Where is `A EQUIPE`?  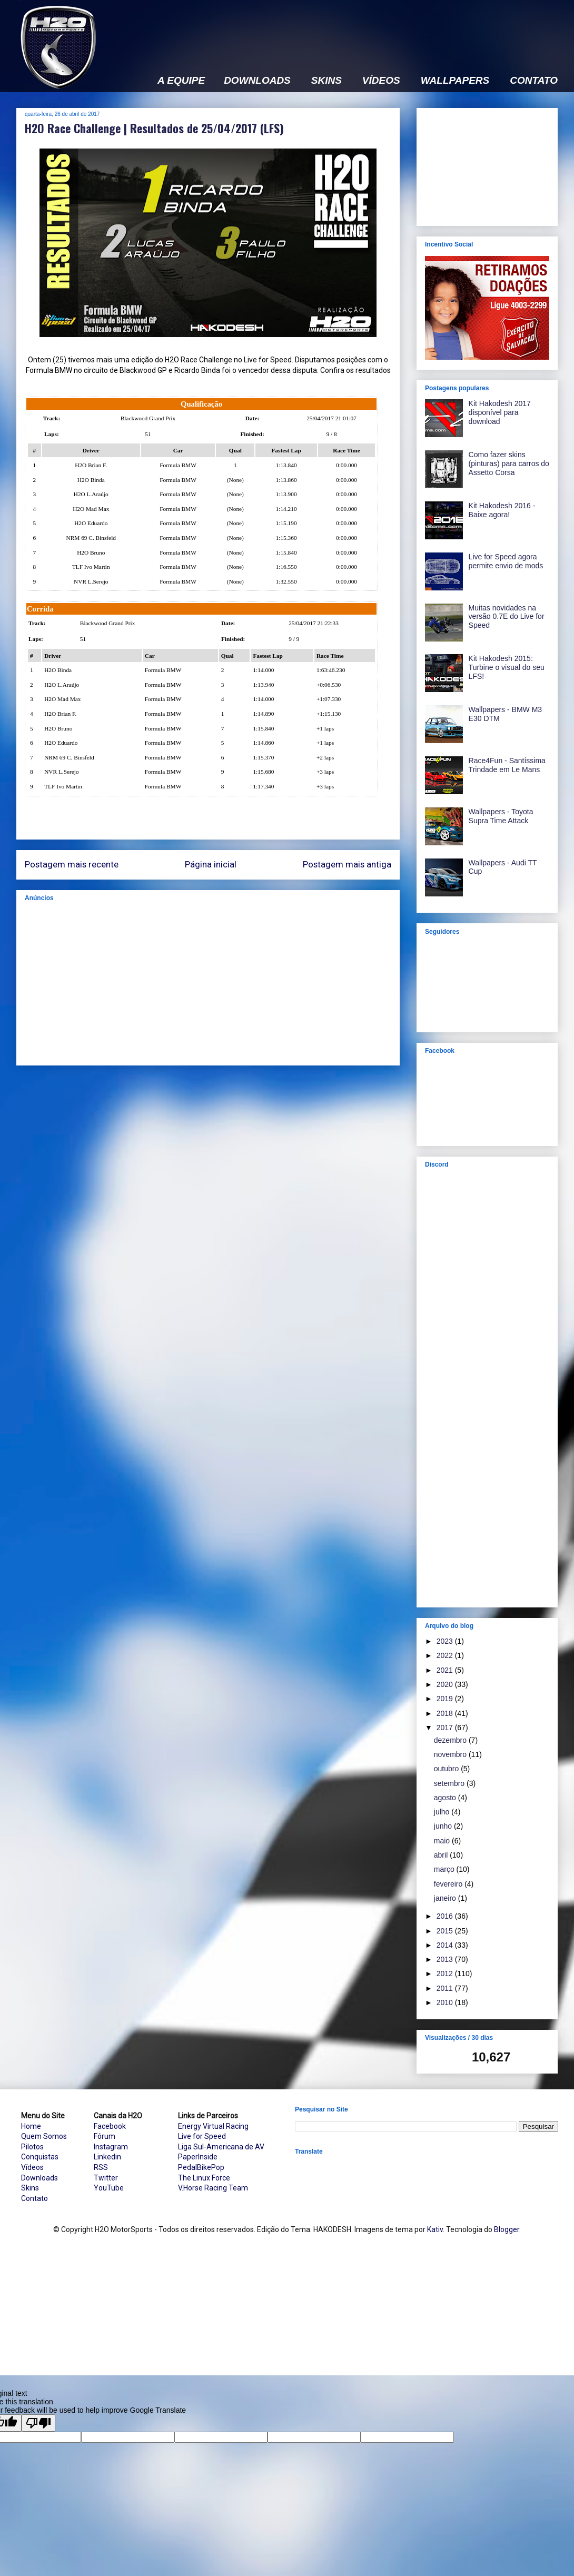
A EQUIPE is located at coordinates (181, 80).